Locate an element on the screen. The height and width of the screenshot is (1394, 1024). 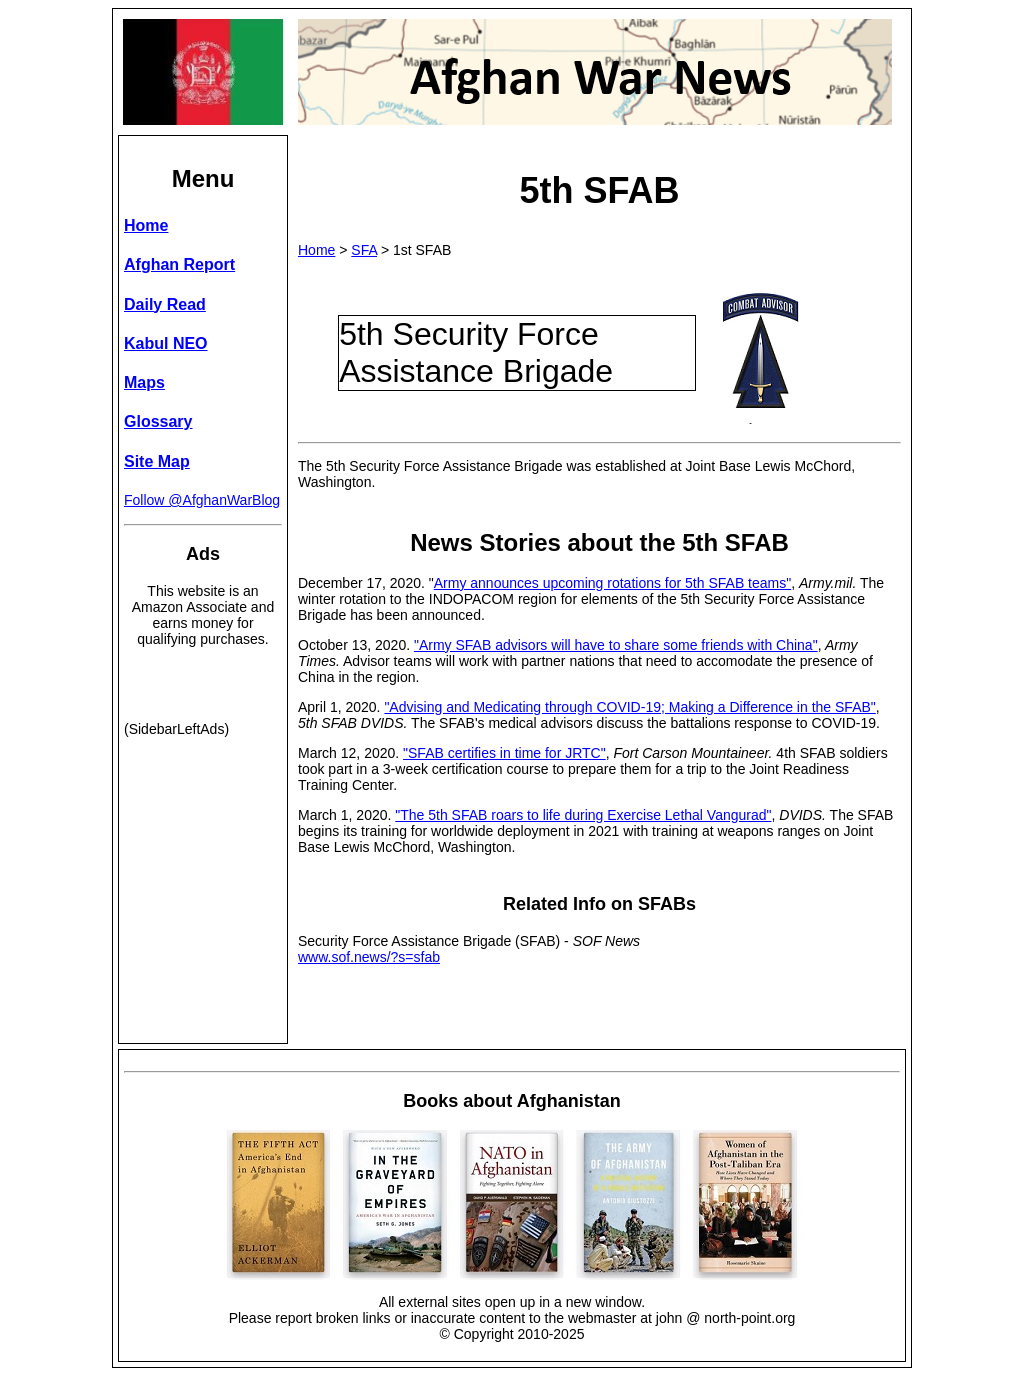
"The 5th SFAB roars to life during Exercise Lethal Vangurad" is located at coordinates (583, 815).